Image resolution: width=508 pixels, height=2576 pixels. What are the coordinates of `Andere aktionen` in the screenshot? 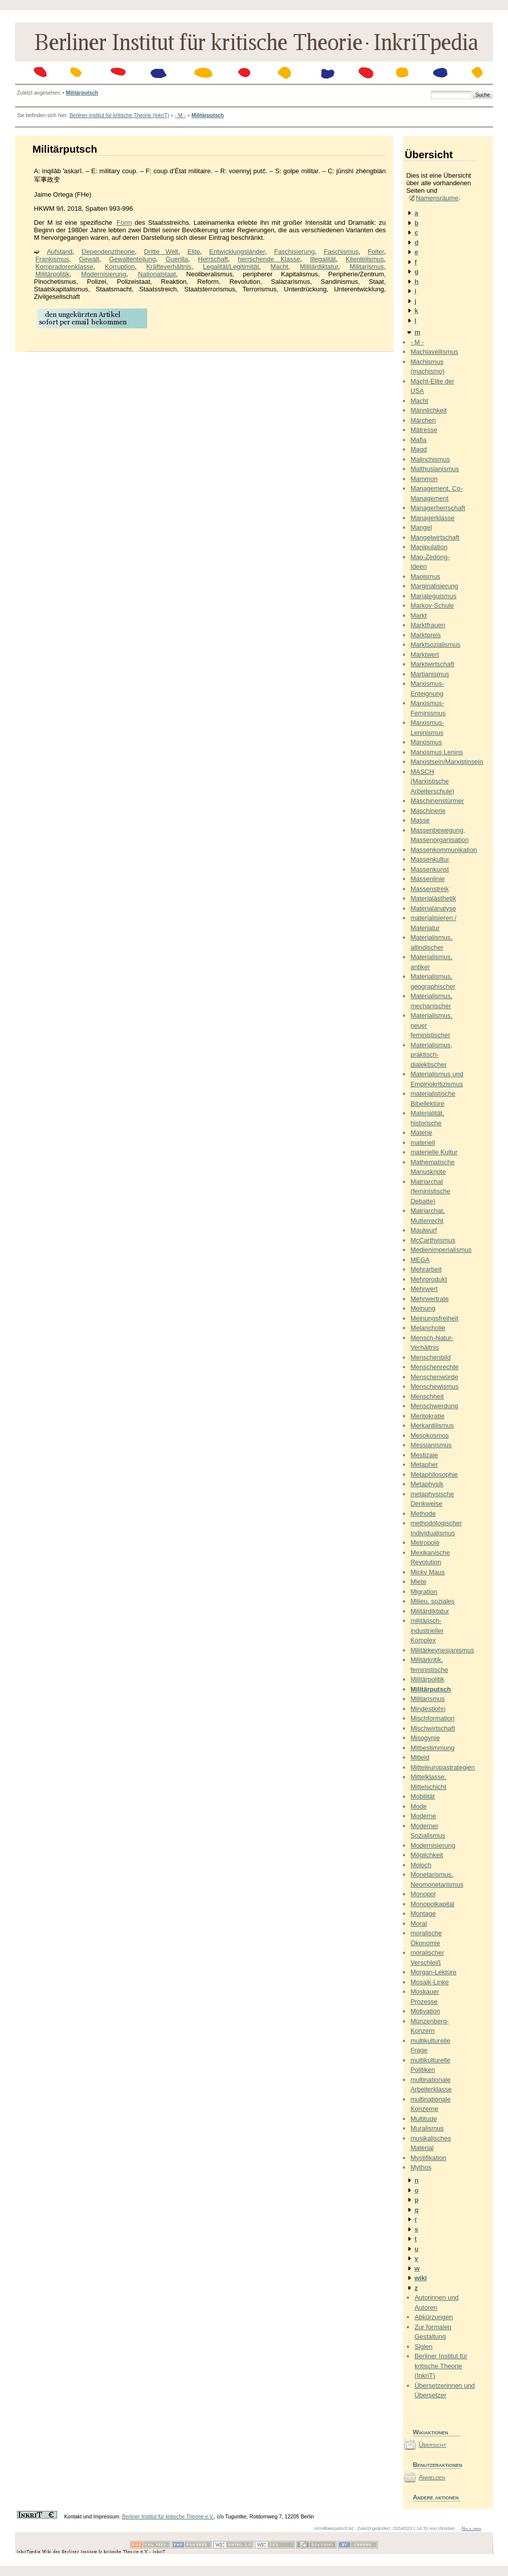 It's located at (436, 2497).